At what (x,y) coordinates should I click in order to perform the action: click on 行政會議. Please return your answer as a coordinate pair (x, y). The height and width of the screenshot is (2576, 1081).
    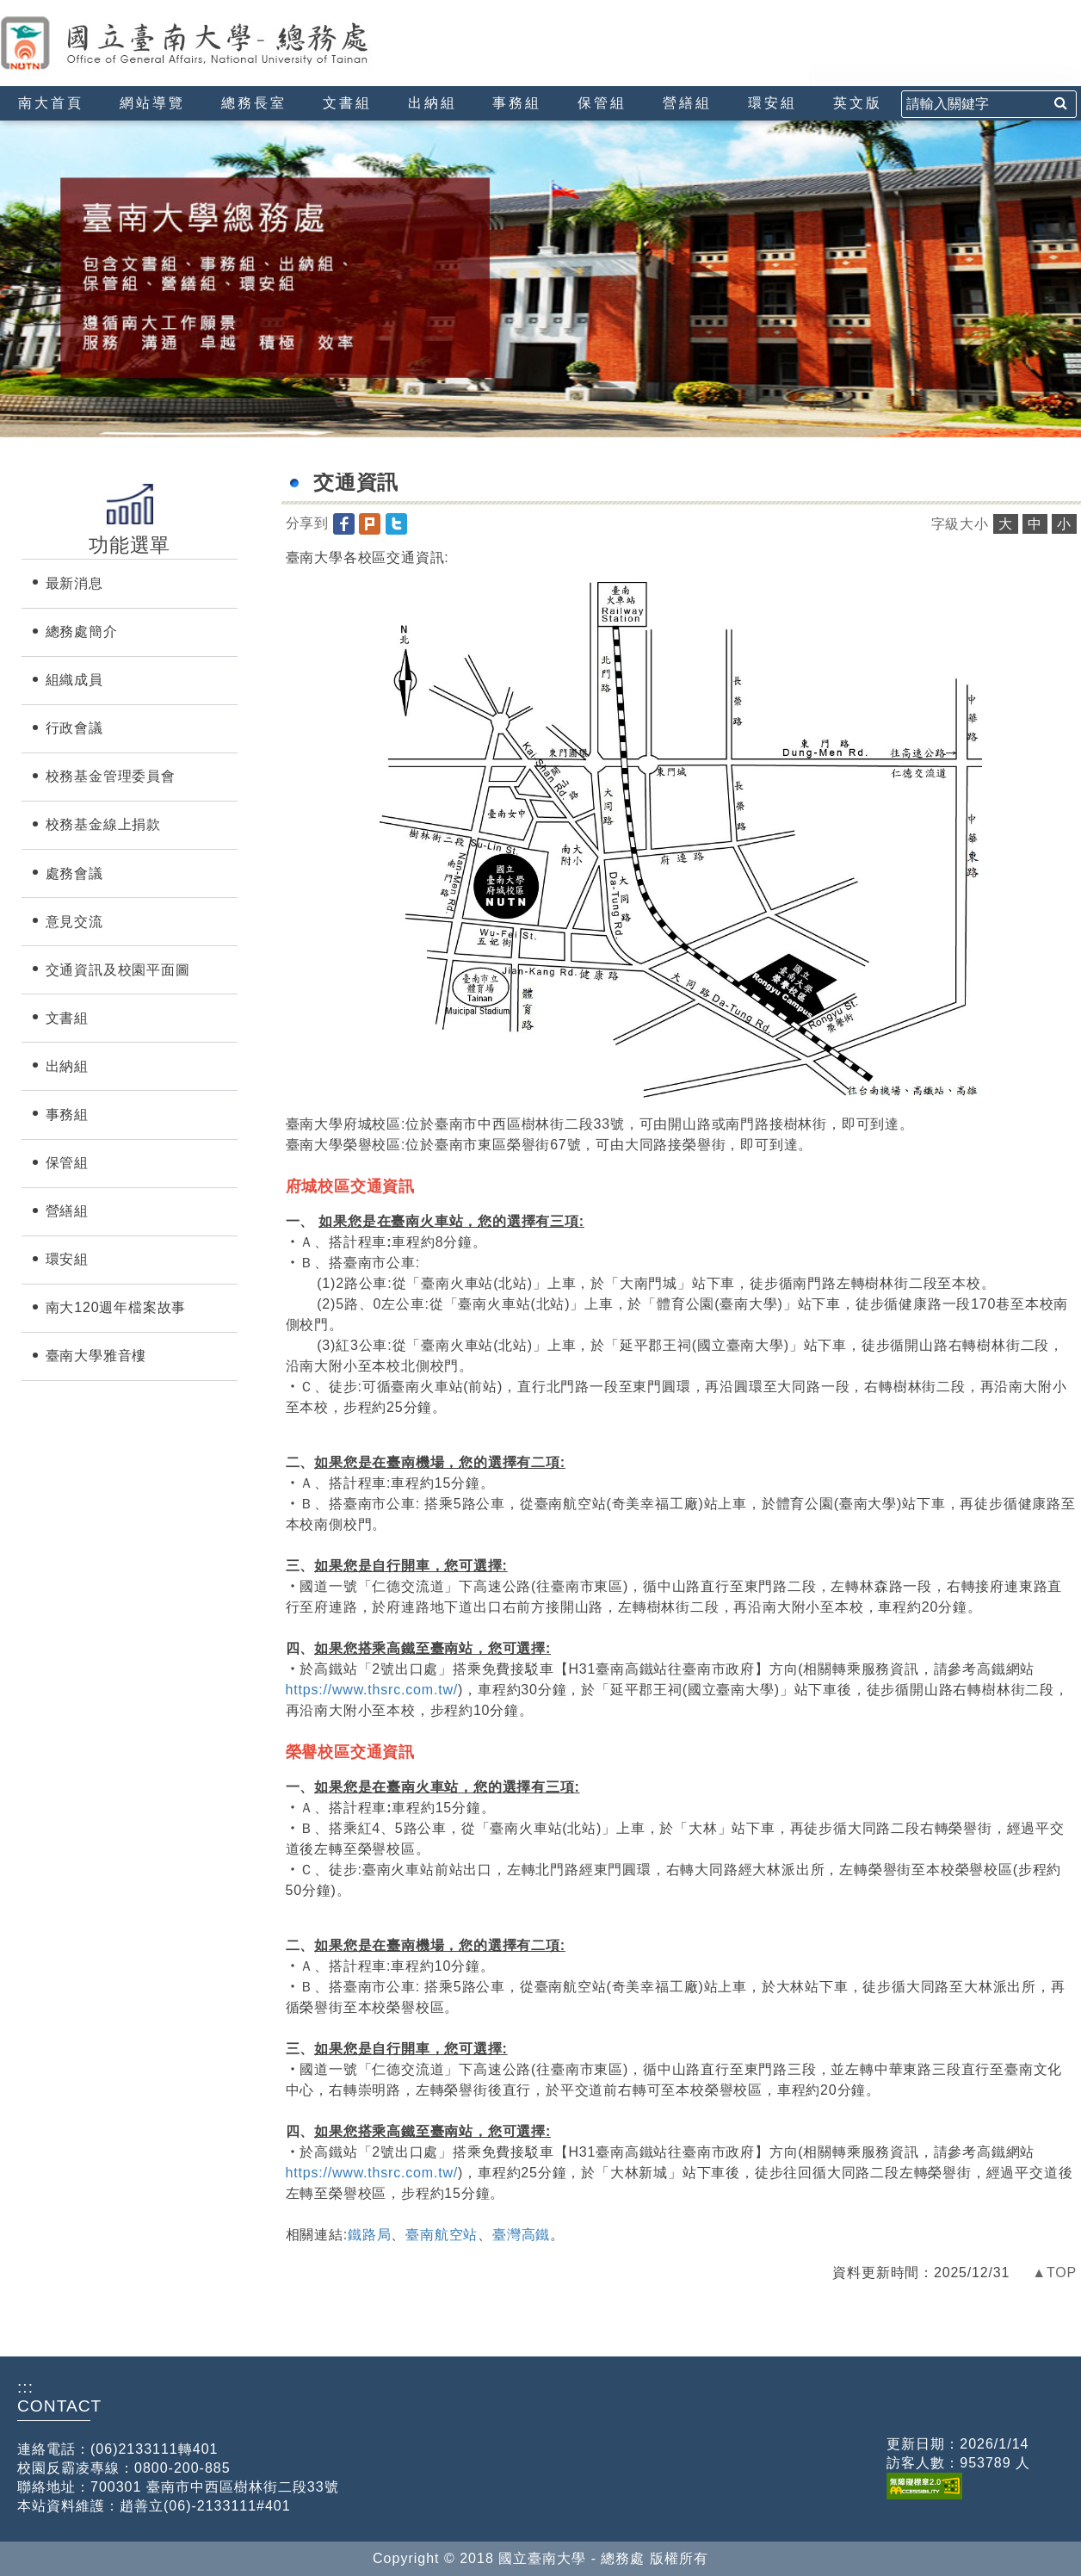
    Looking at the image, I should click on (74, 728).